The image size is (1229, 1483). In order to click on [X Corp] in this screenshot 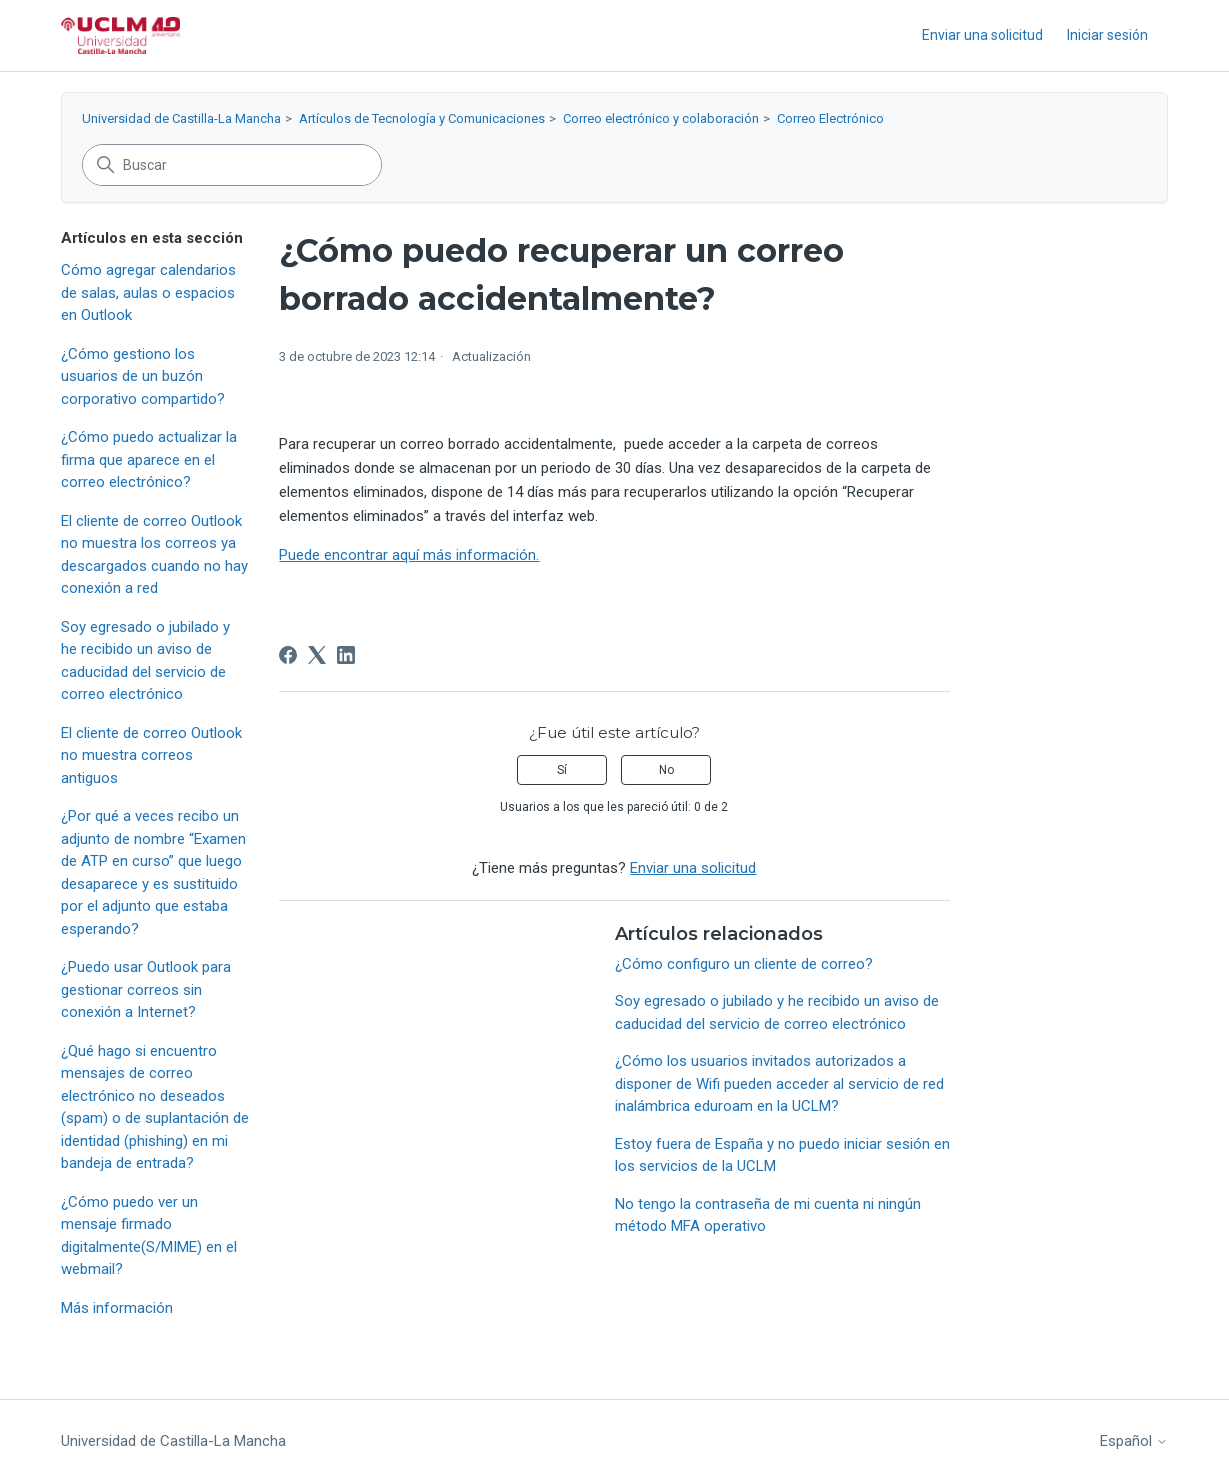, I will do `click(317, 655)`.